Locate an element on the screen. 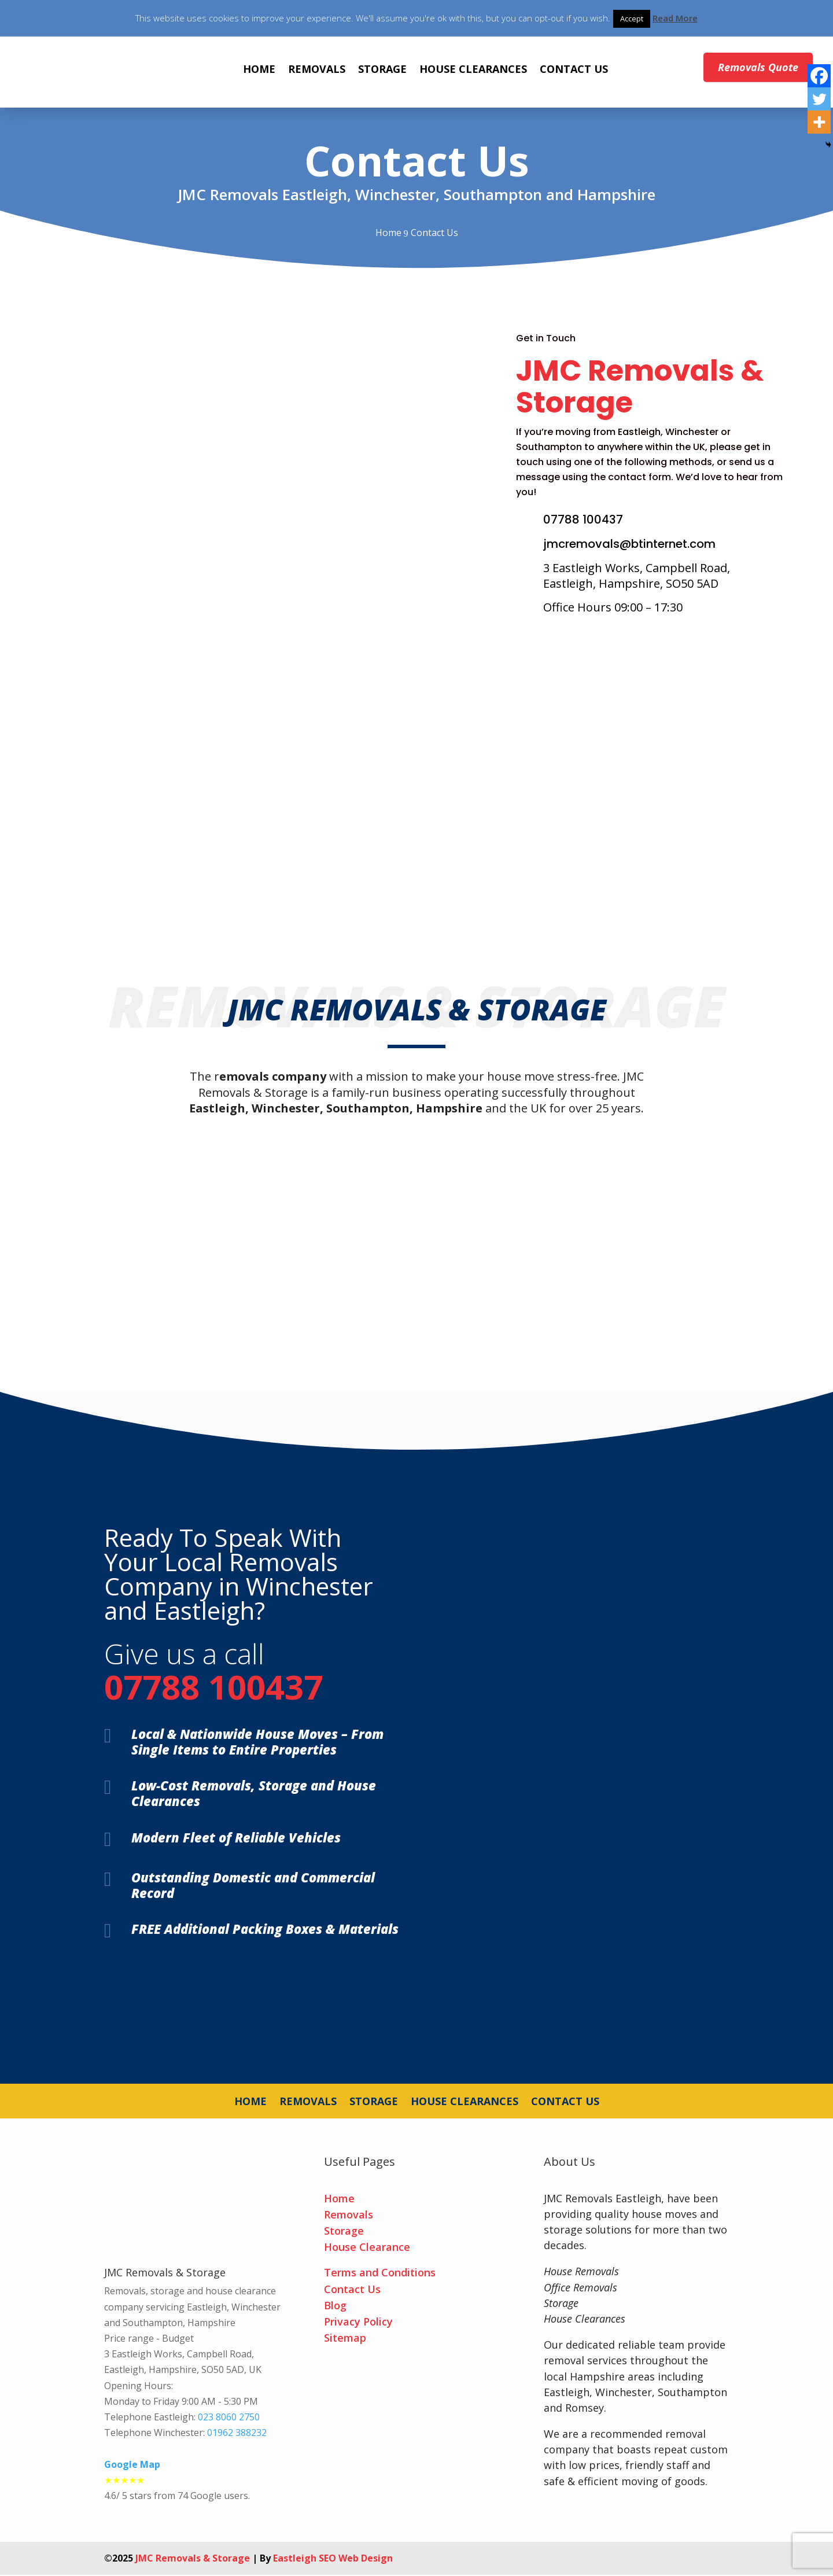  HOME is located at coordinates (259, 70).